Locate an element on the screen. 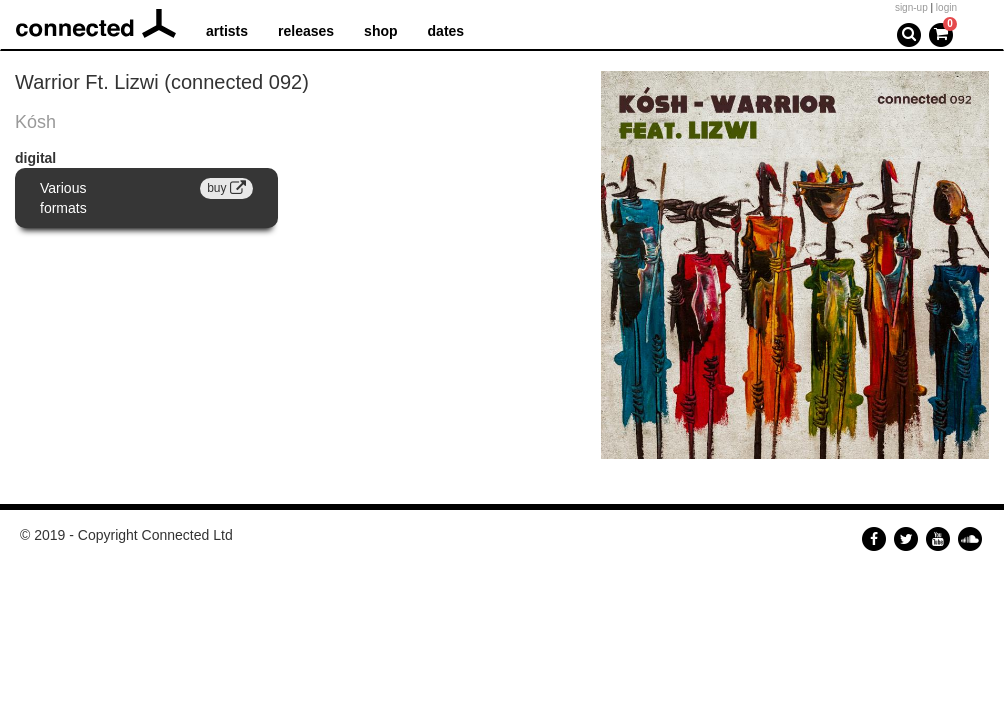 The height and width of the screenshot is (720, 1004). releases is located at coordinates (306, 31).